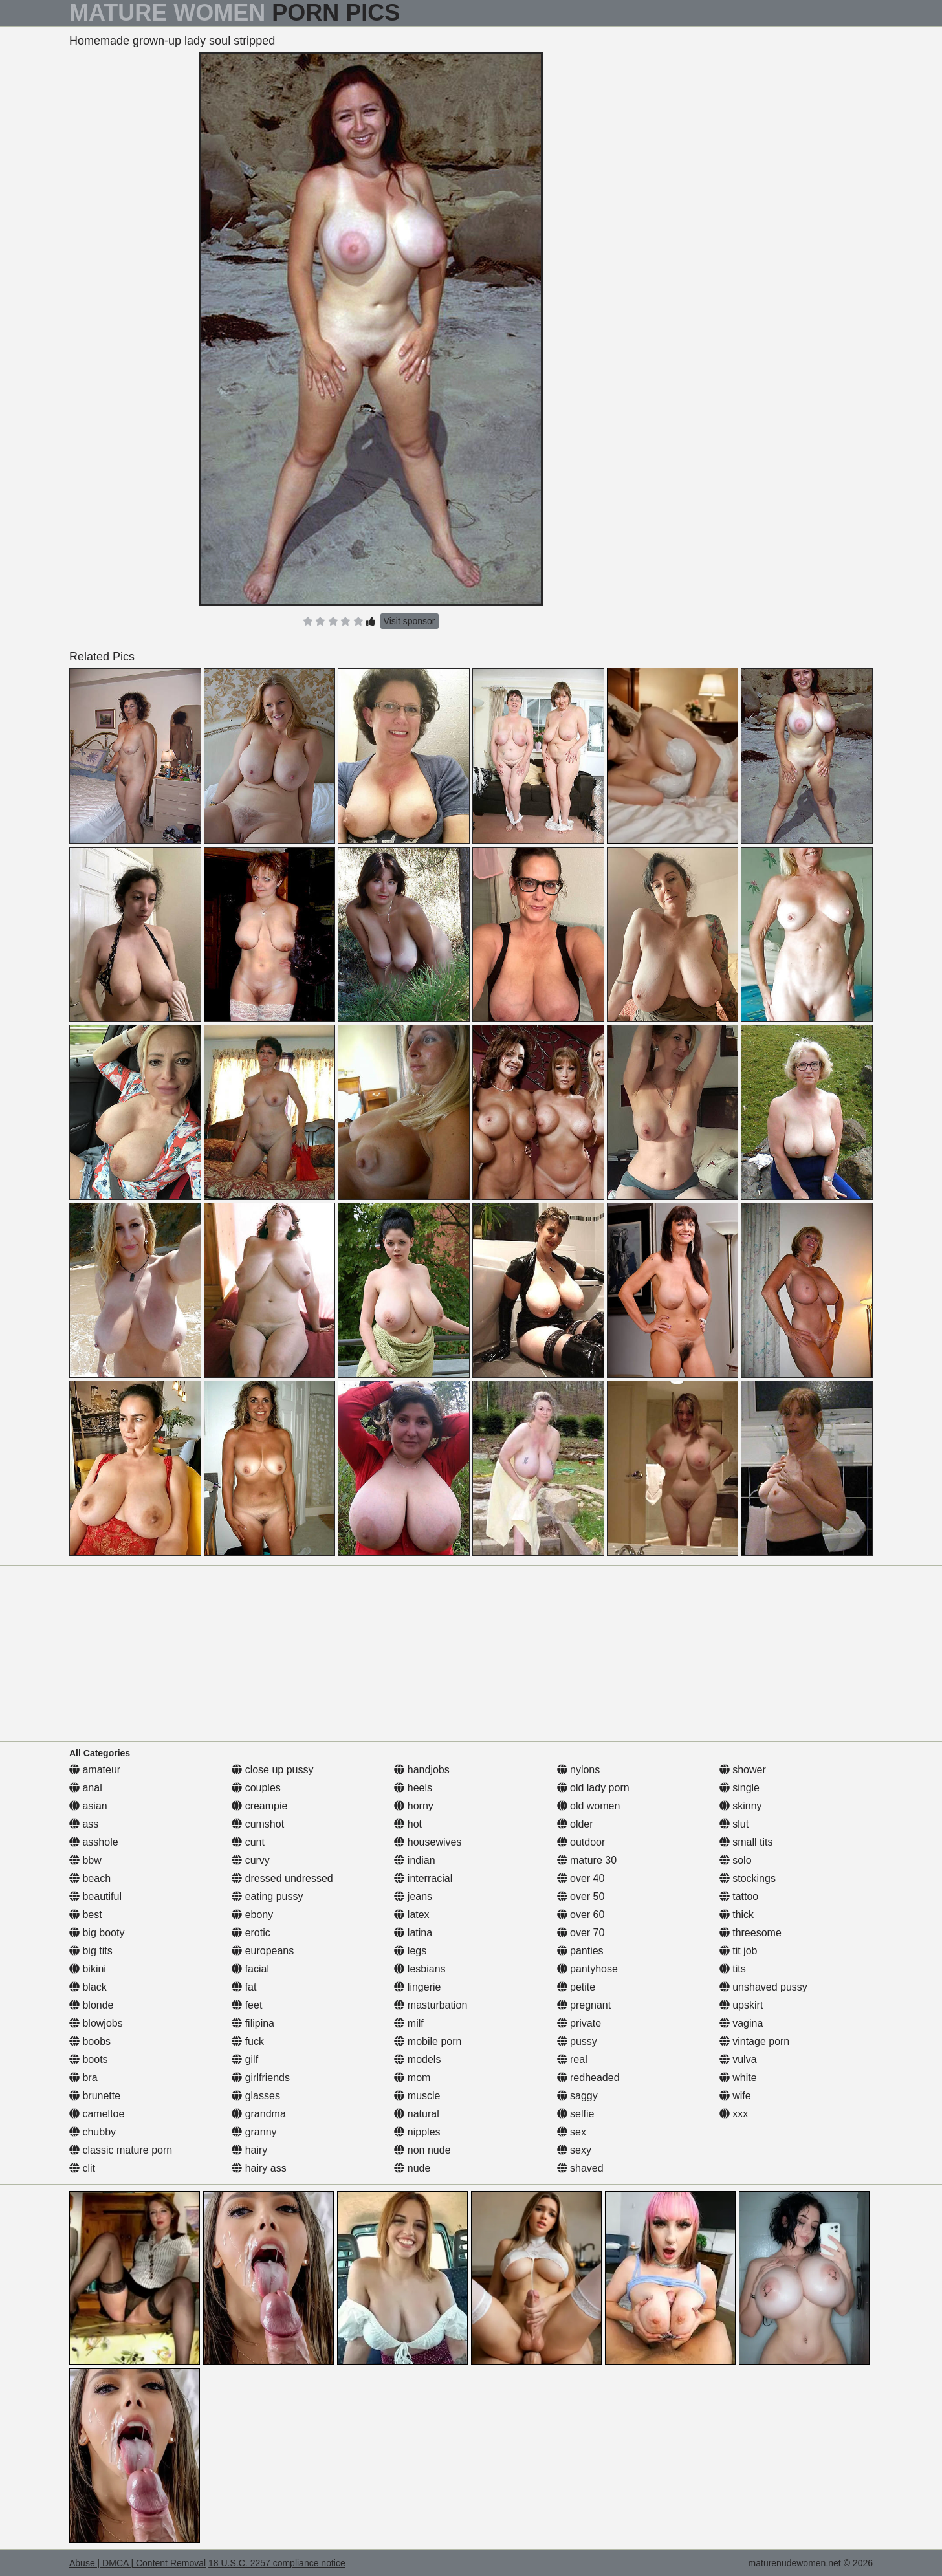 The height and width of the screenshot is (2576, 942). What do you see at coordinates (746, 1842) in the screenshot?
I see `small tits` at bounding box center [746, 1842].